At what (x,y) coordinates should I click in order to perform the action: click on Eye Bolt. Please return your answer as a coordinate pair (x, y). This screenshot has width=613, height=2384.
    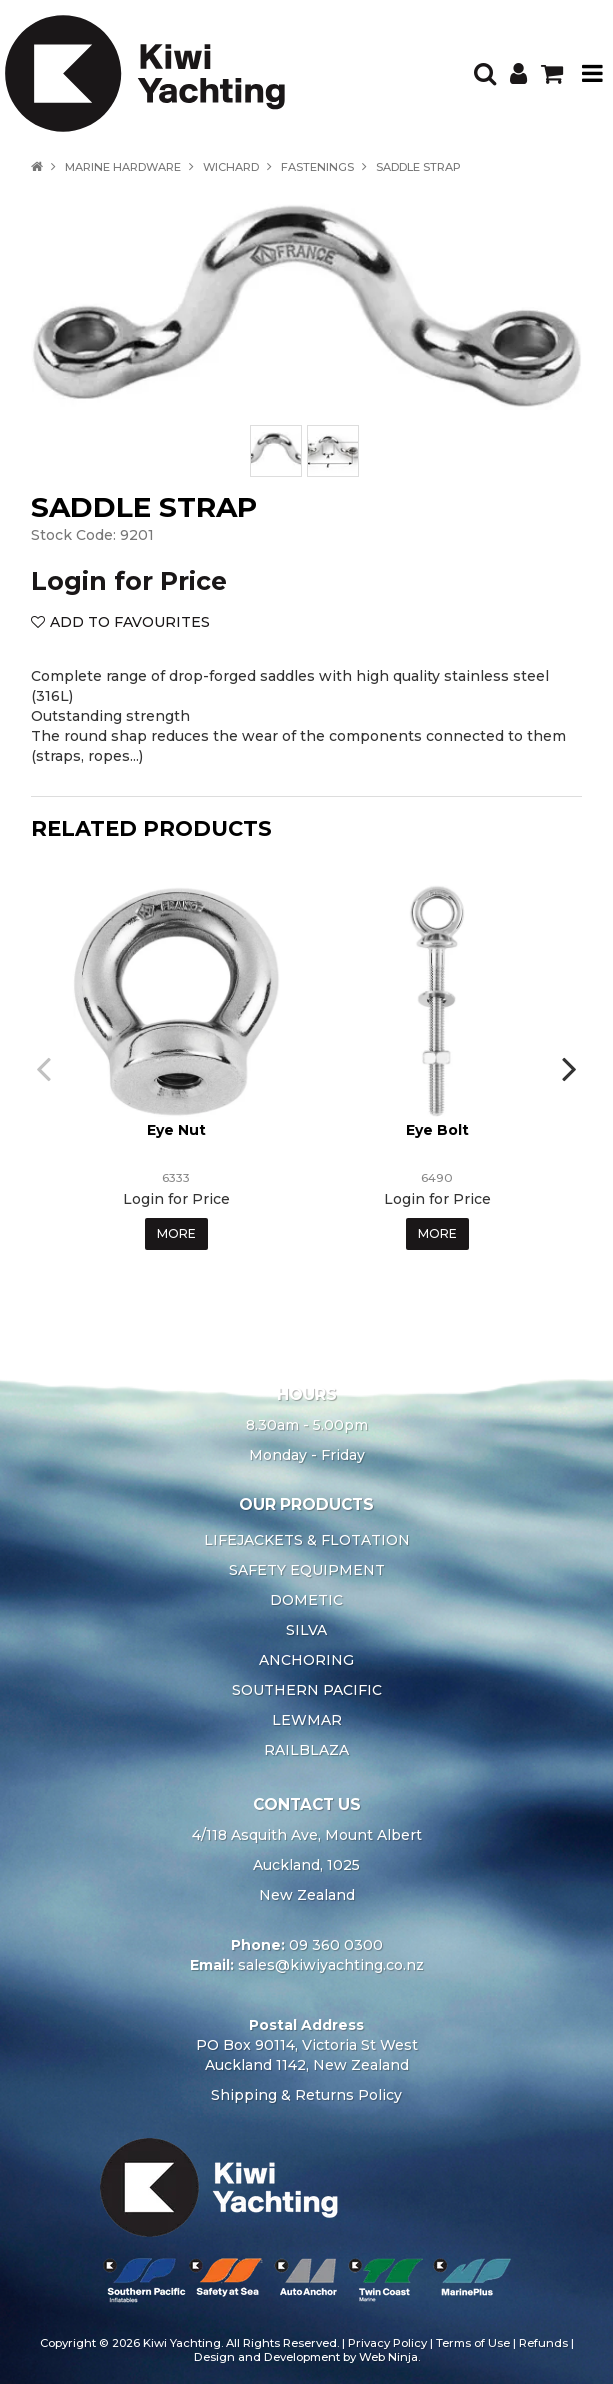
    Looking at the image, I should click on (437, 1130).